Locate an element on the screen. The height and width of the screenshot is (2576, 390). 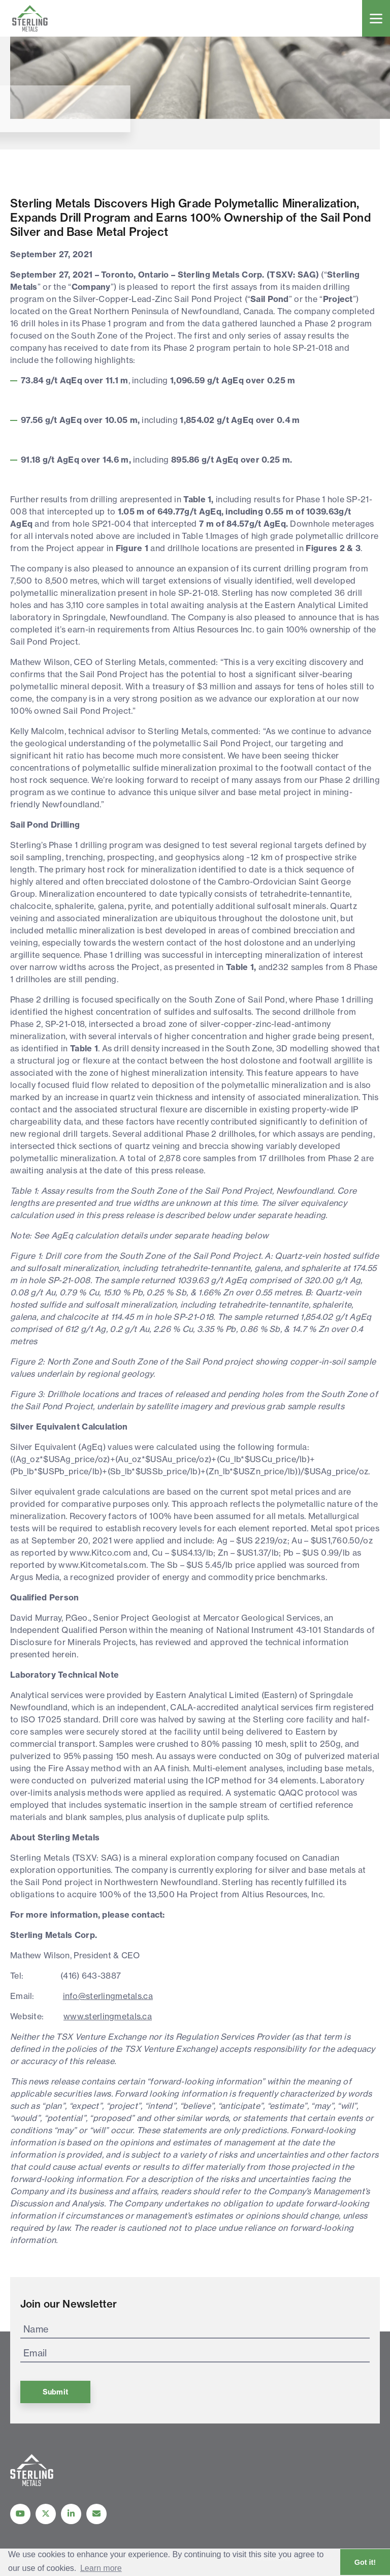
[View home page] is located at coordinates (31, 2483).